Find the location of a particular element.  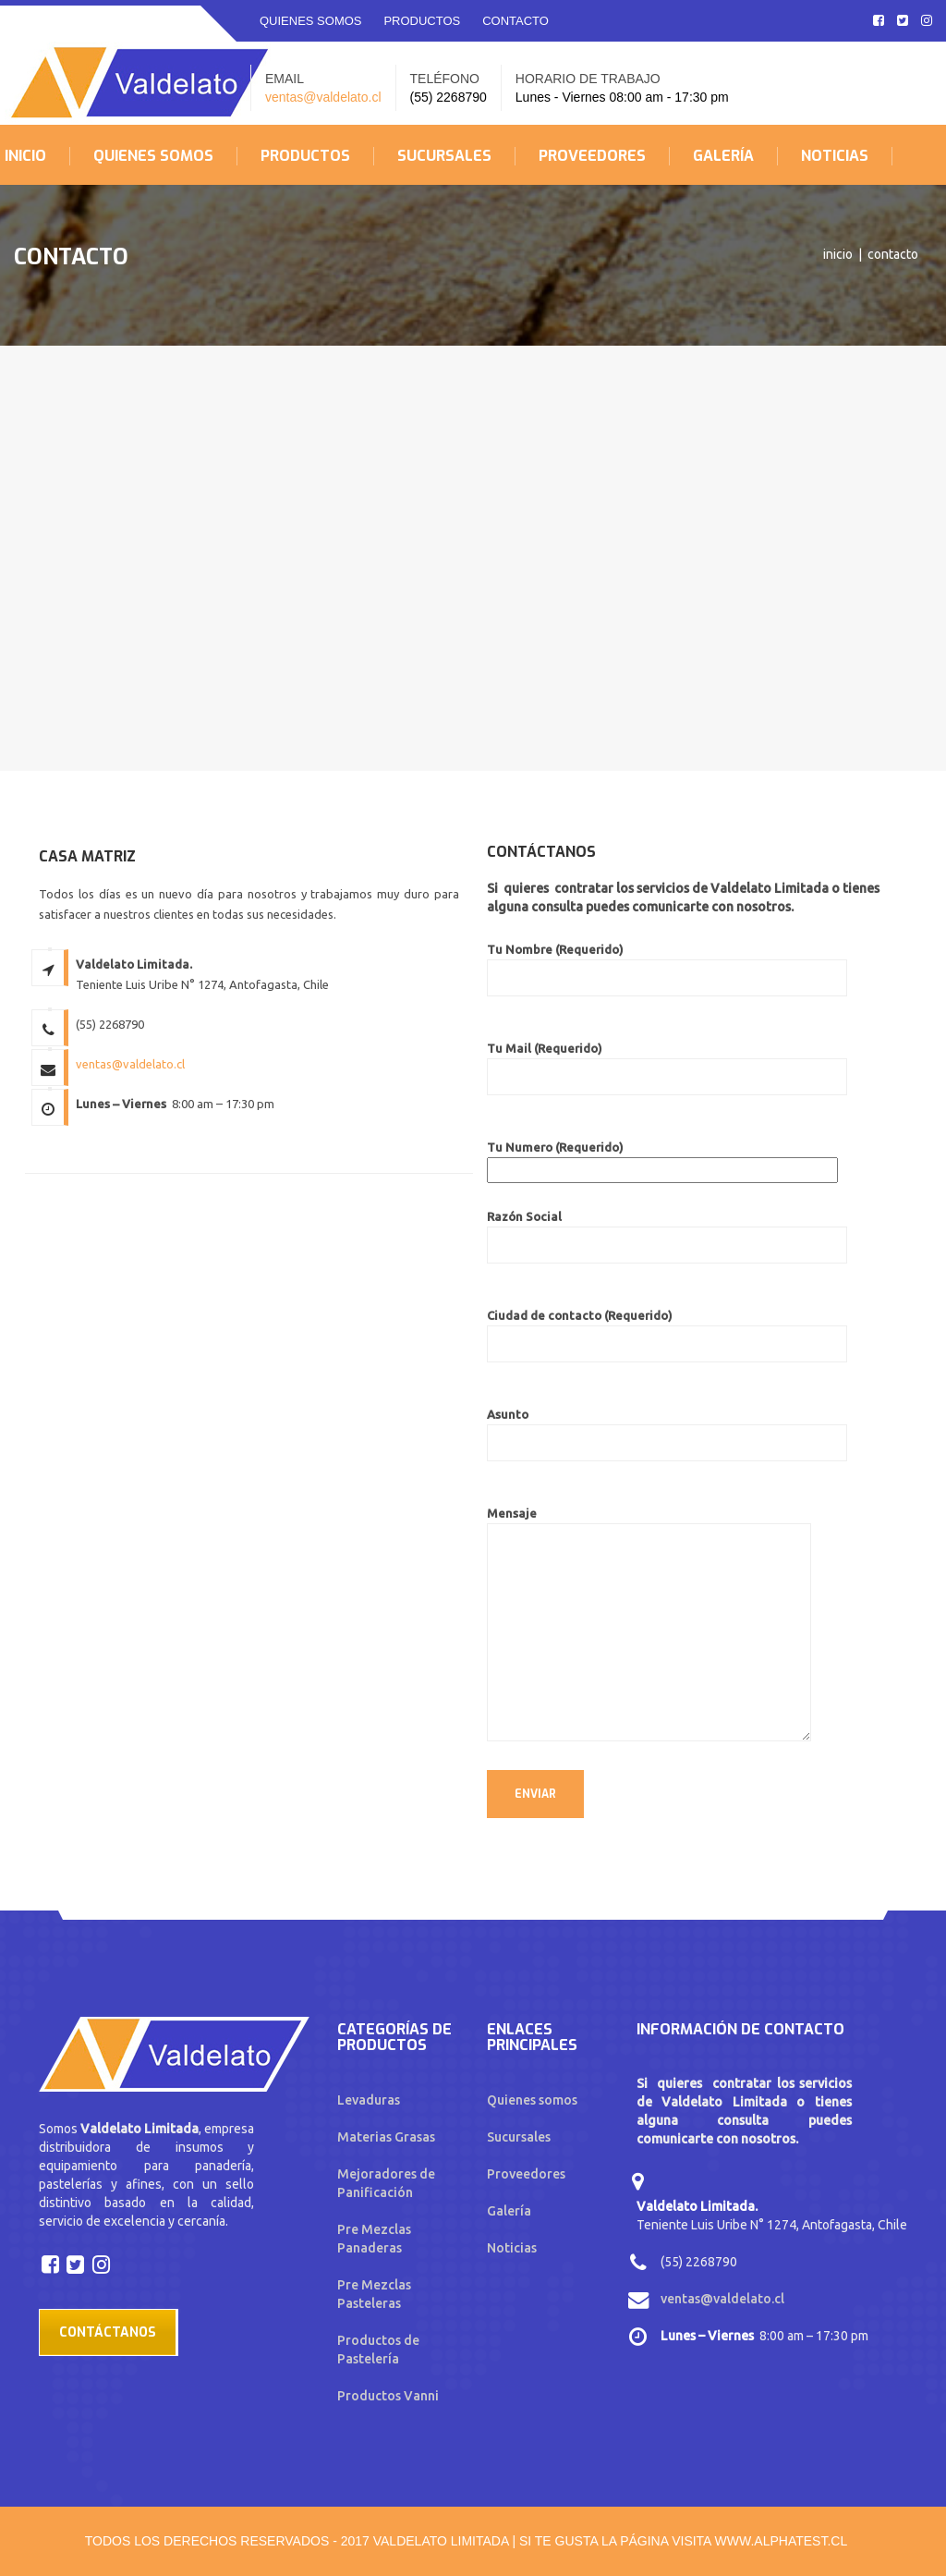

Quienes somos is located at coordinates (532, 2100).